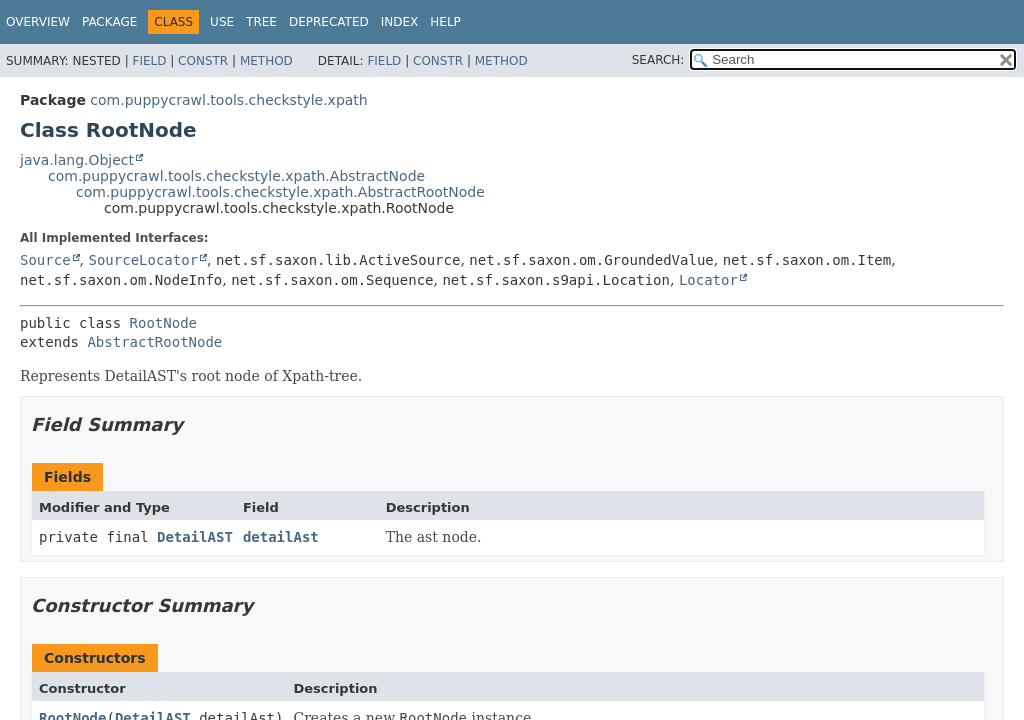 The height and width of the screenshot is (720, 1024). What do you see at coordinates (154, 342) in the screenshot?
I see `AbstractRootNode` at bounding box center [154, 342].